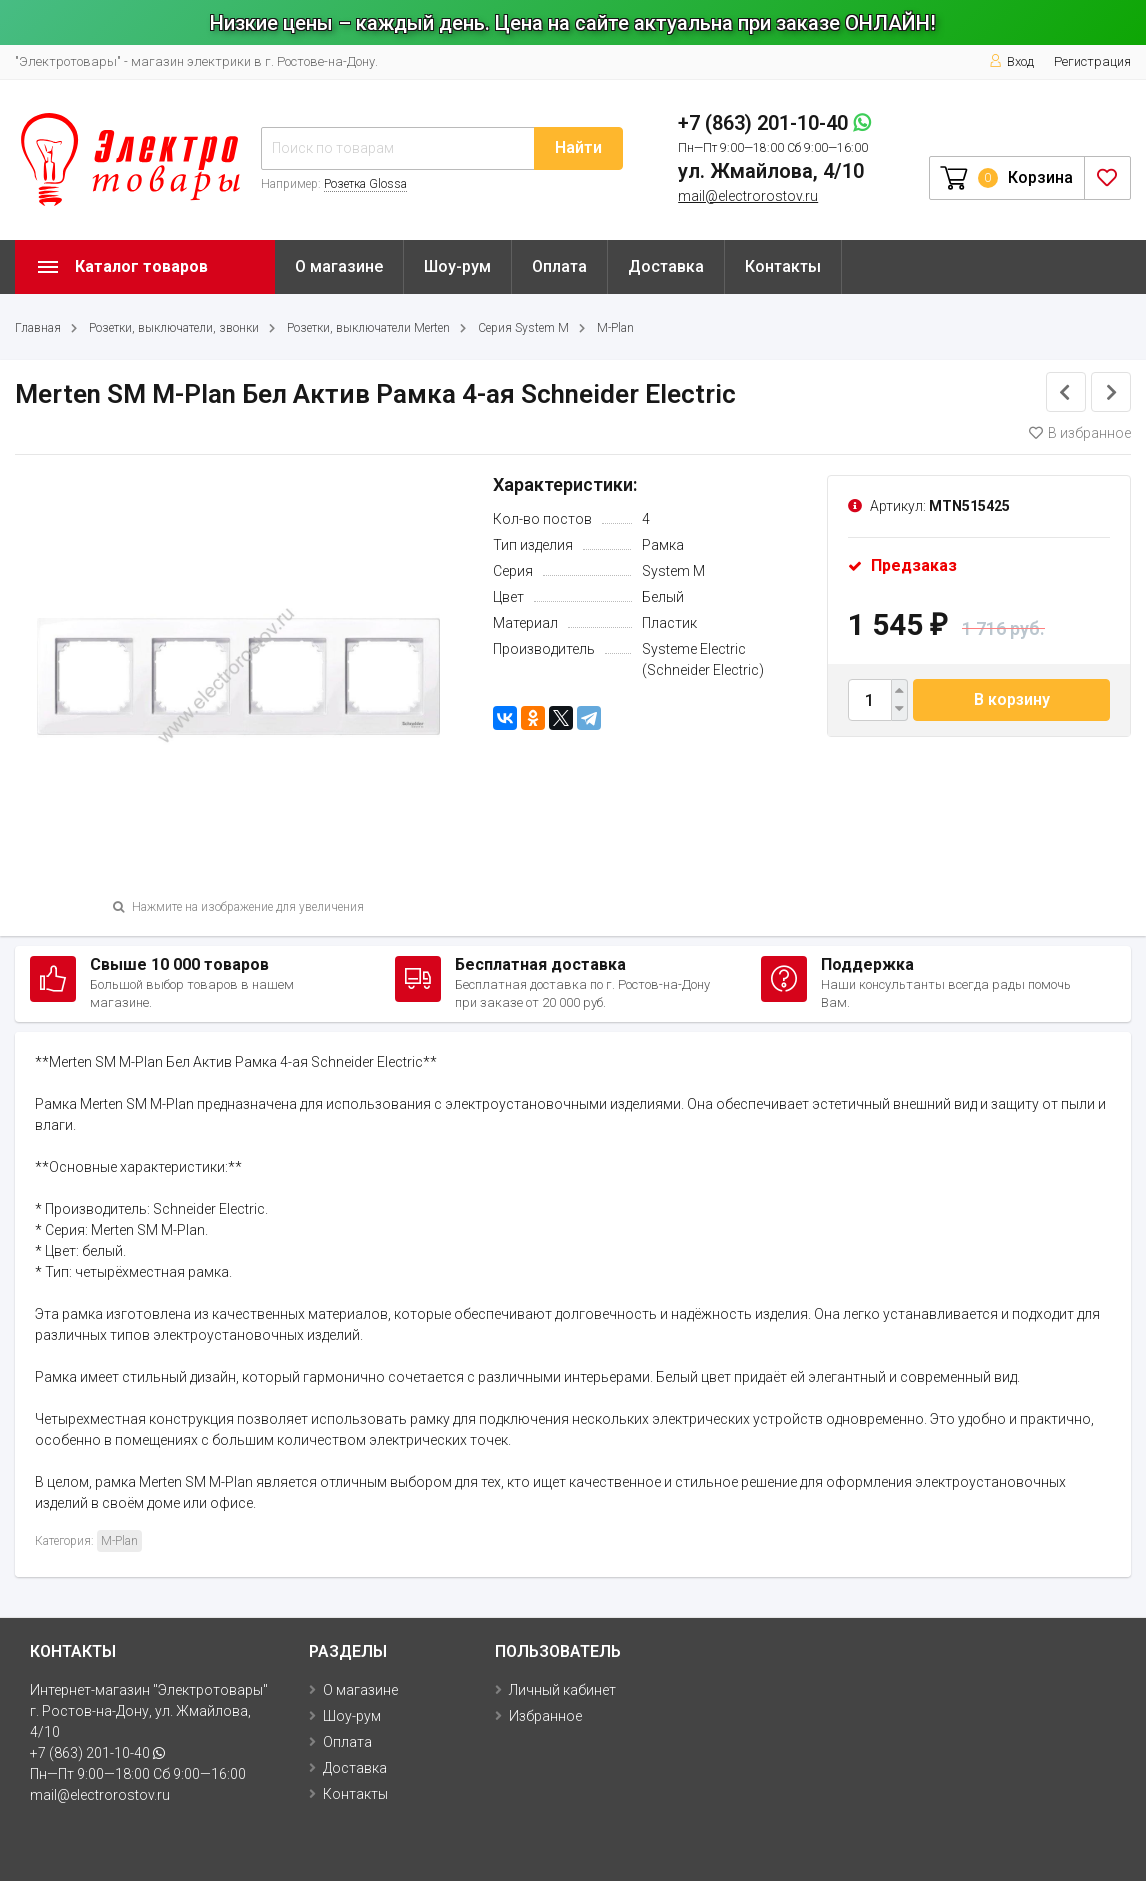 This screenshot has width=1146, height=1881. I want to click on Вход, so click(1011, 61).